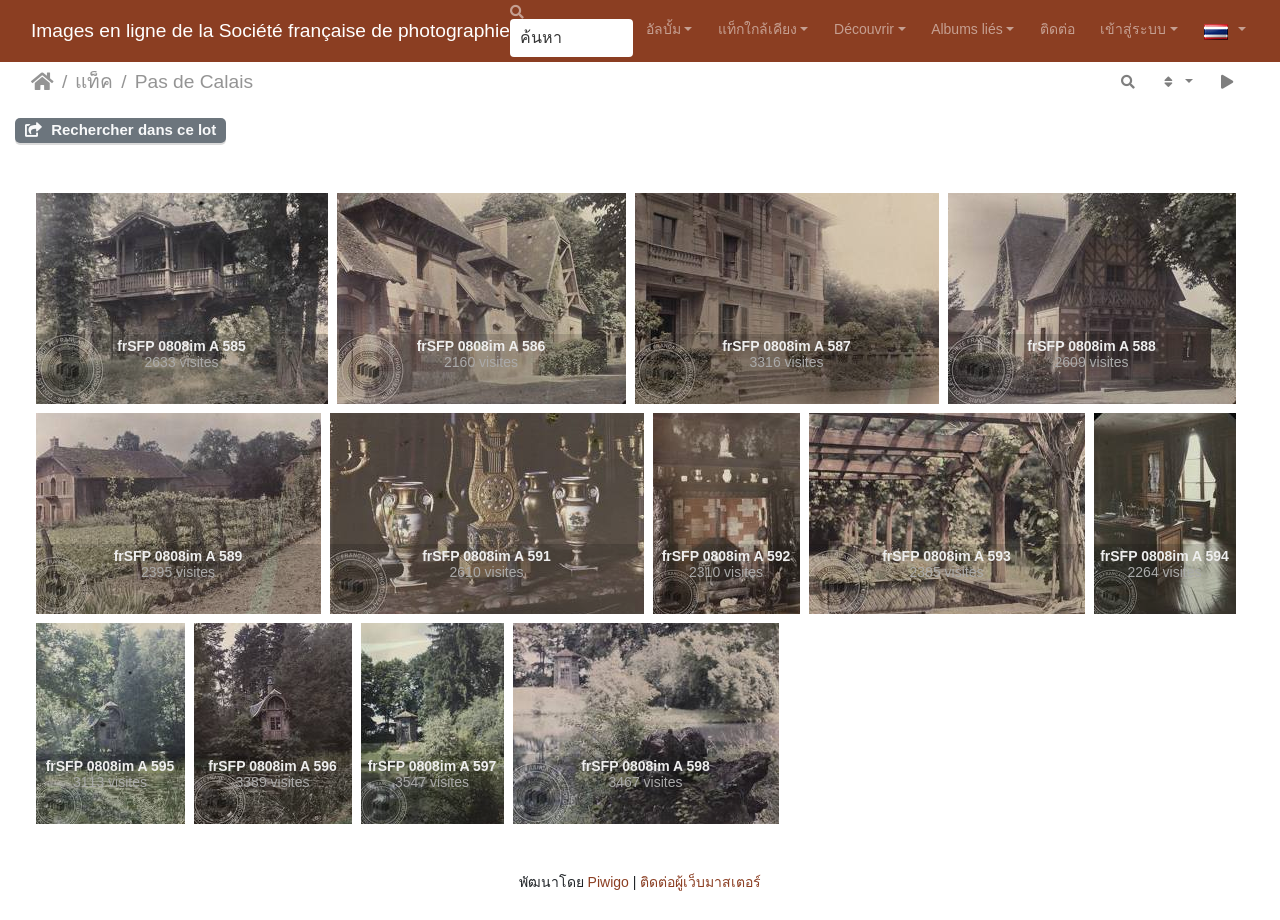 Image resolution: width=1280 pixels, height=920 pixels. I want to click on หน้าหลัก, so click(42, 82).